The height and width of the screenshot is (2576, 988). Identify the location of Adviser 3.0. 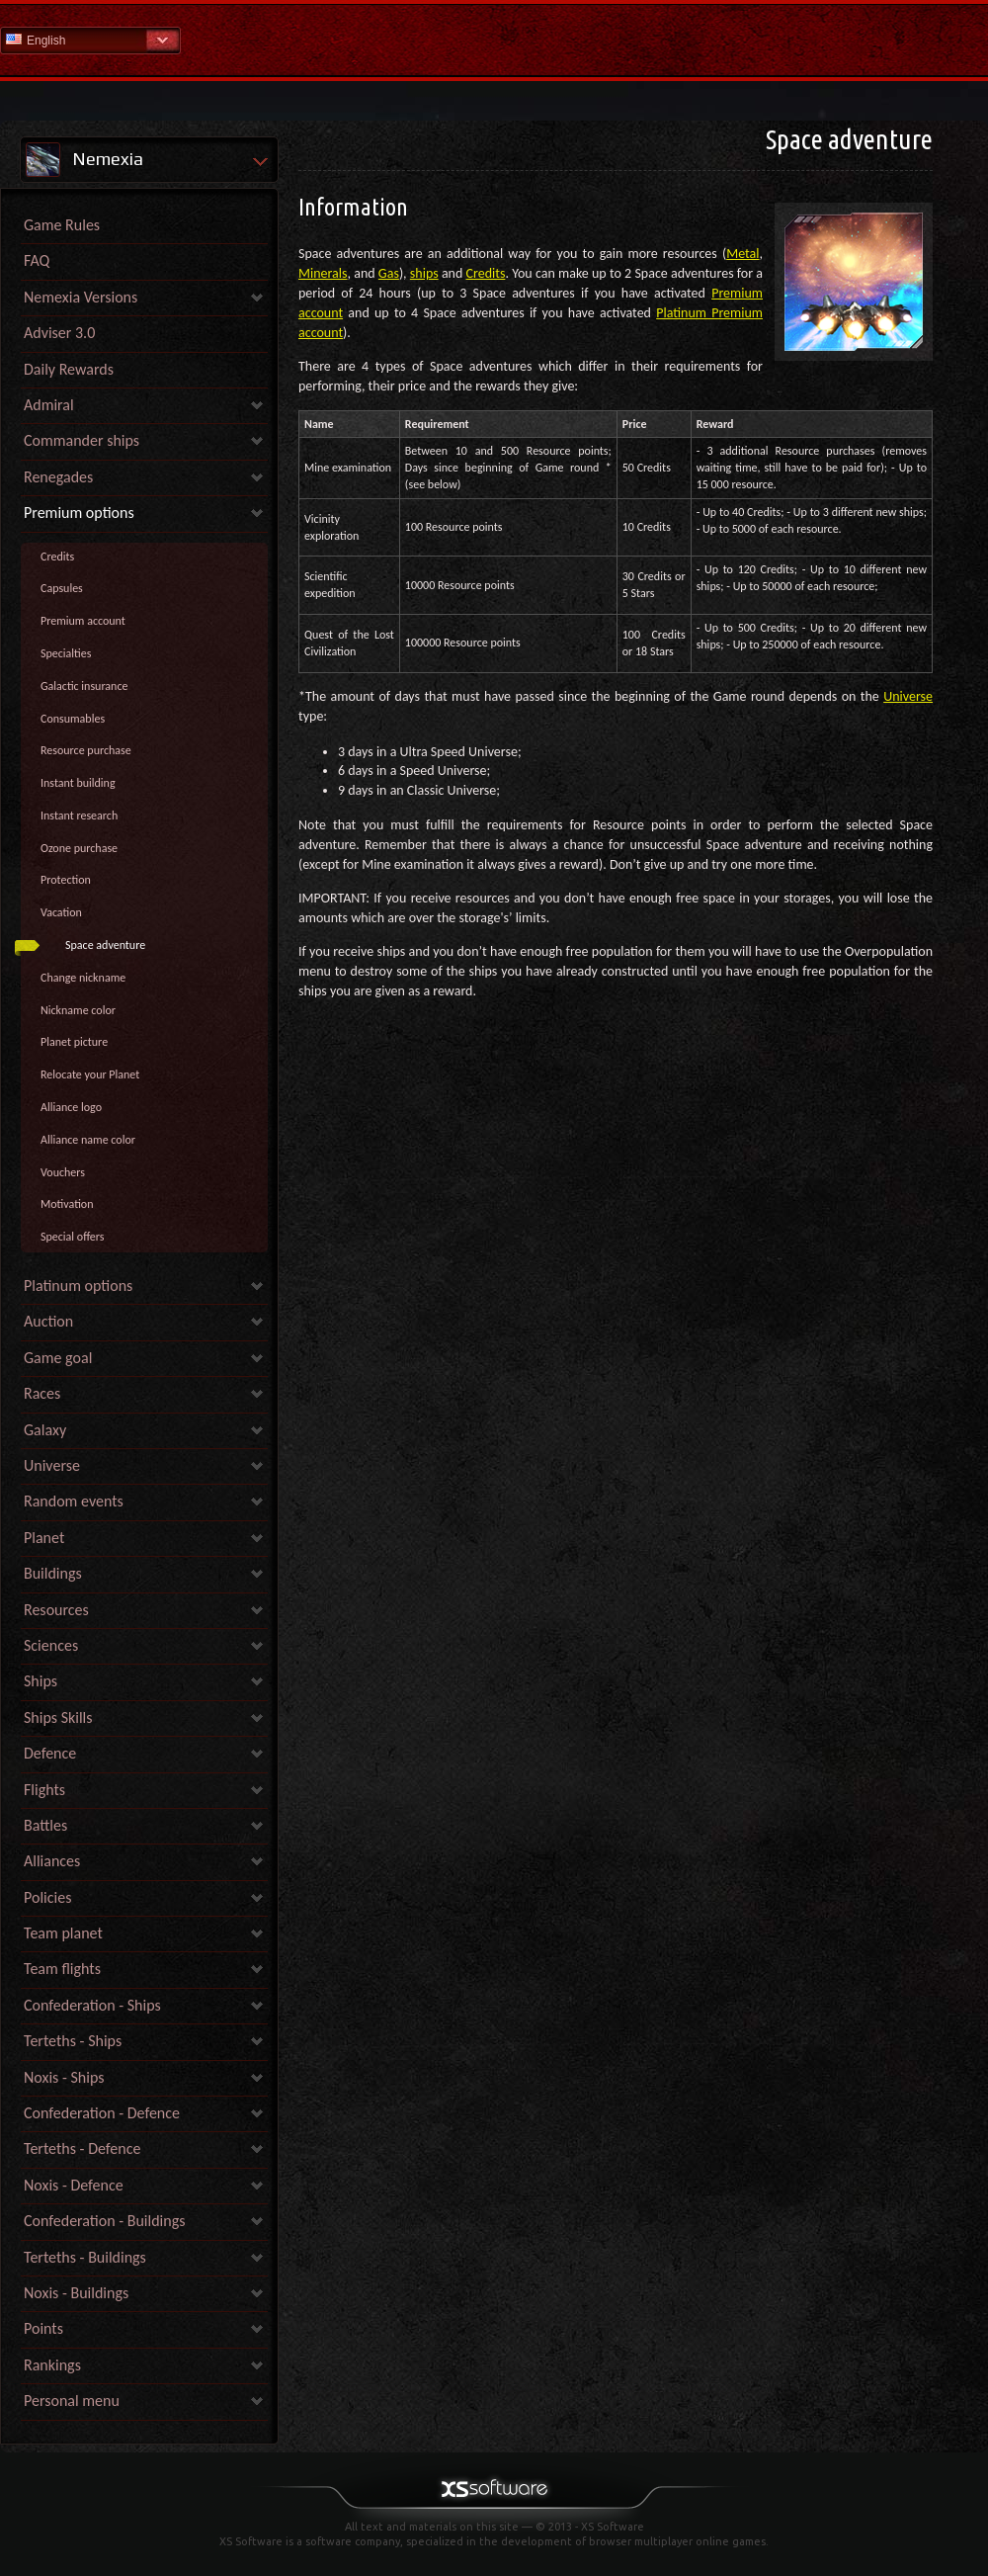
(59, 332).